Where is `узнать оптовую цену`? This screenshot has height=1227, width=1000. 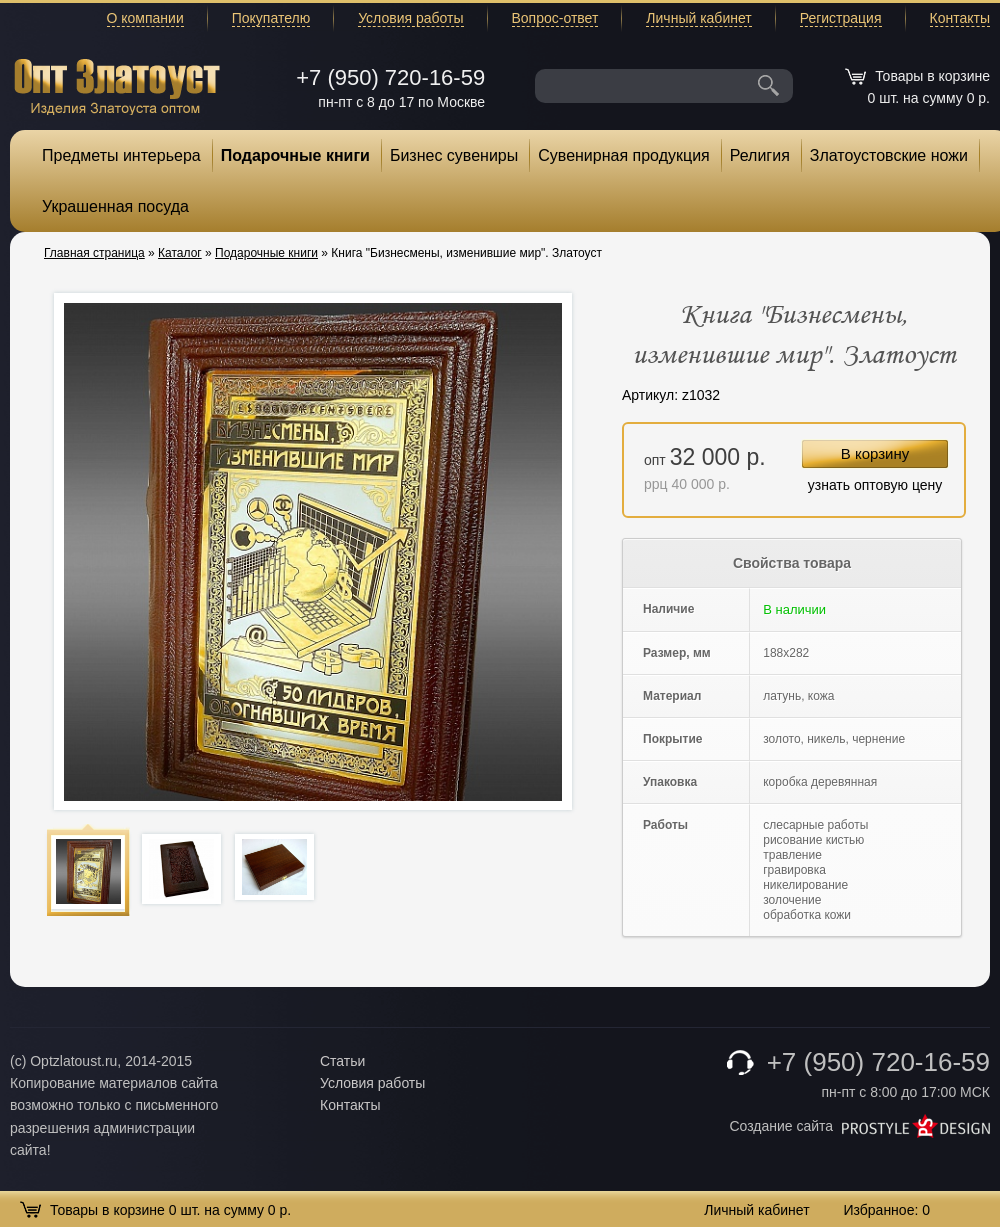 узнать оптовую цену is located at coordinates (875, 485).